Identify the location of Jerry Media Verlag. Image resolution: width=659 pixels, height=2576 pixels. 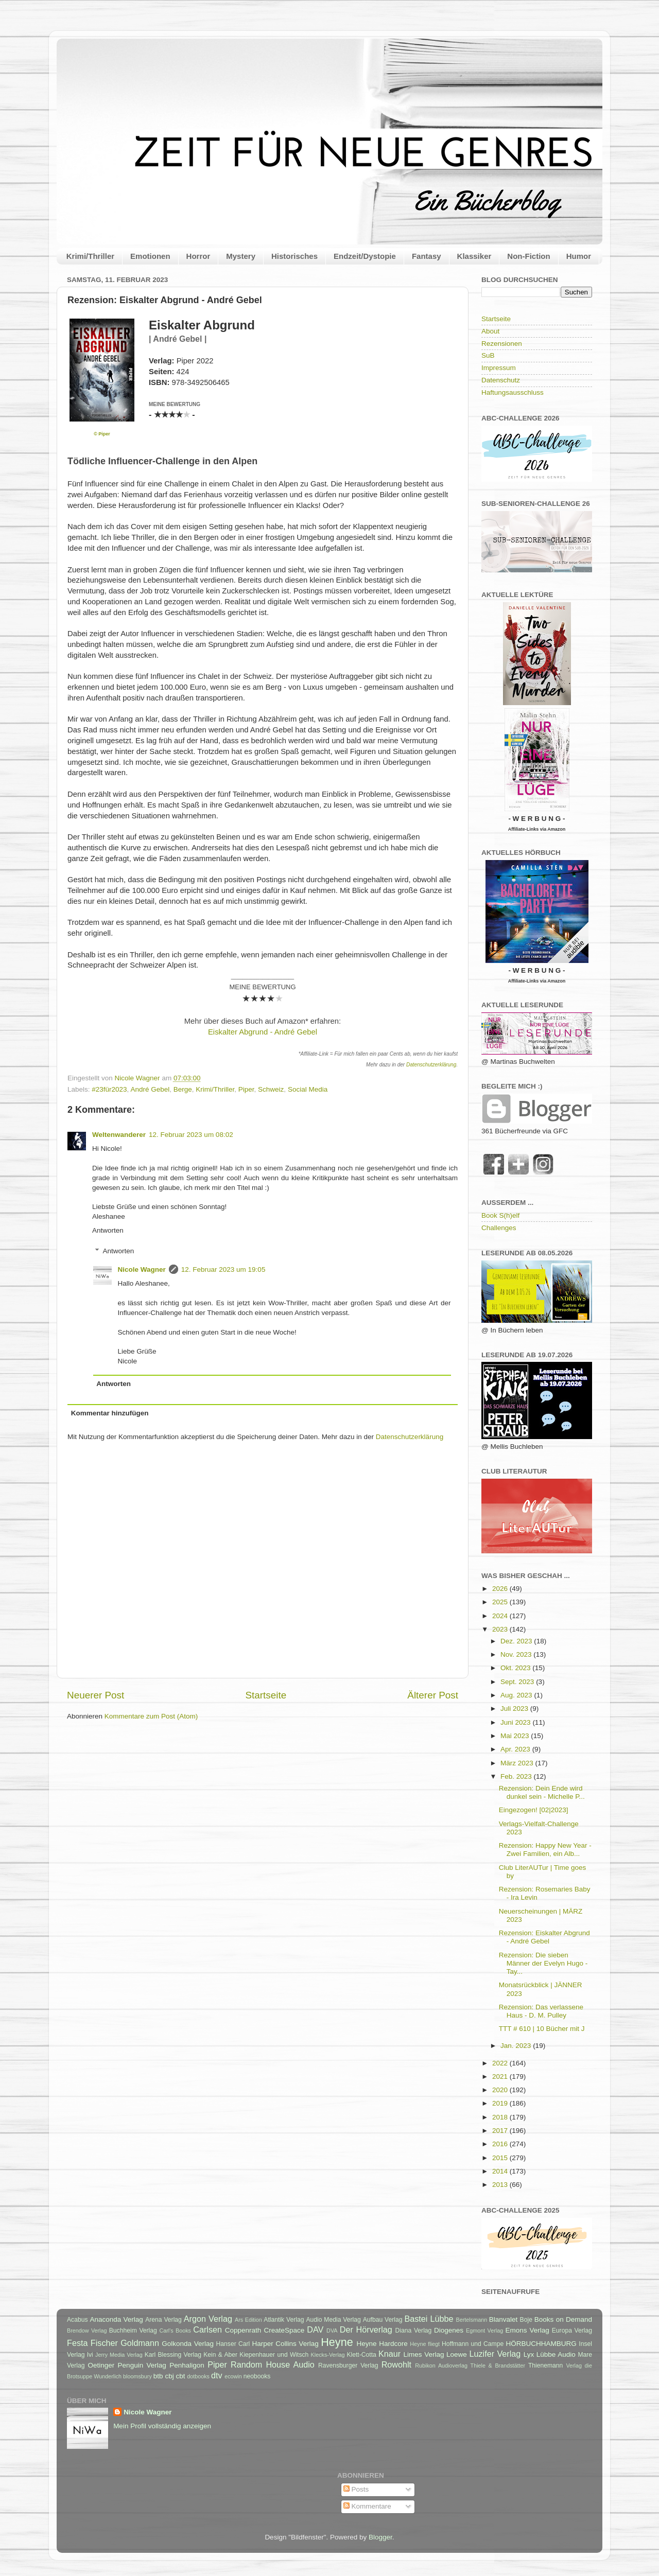
(119, 2355).